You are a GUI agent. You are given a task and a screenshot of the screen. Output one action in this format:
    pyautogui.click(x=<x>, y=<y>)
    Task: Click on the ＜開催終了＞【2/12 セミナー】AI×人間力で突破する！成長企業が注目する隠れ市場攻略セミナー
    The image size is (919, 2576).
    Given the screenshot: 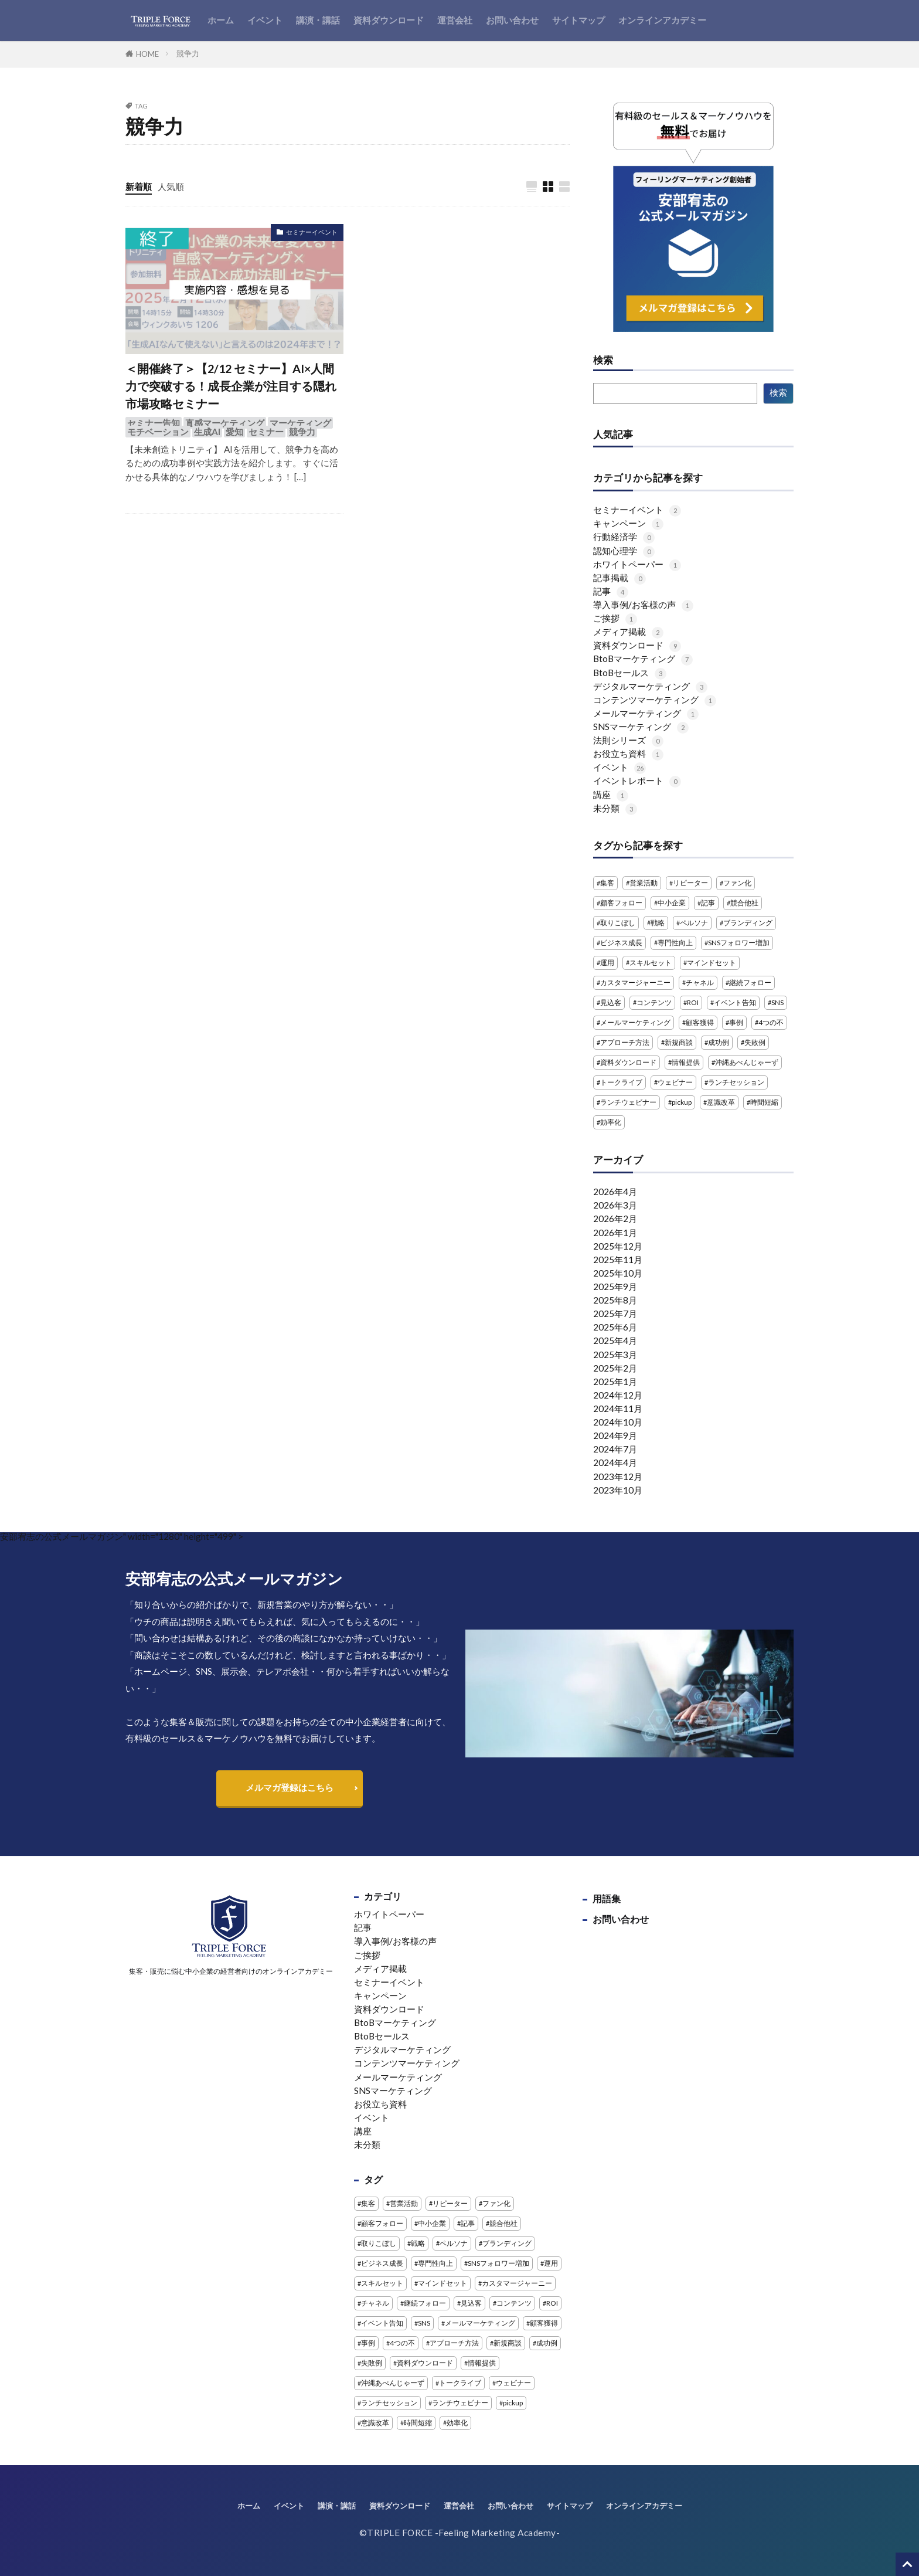 What is the action you would take?
    pyautogui.click(x=230, y=385)
    